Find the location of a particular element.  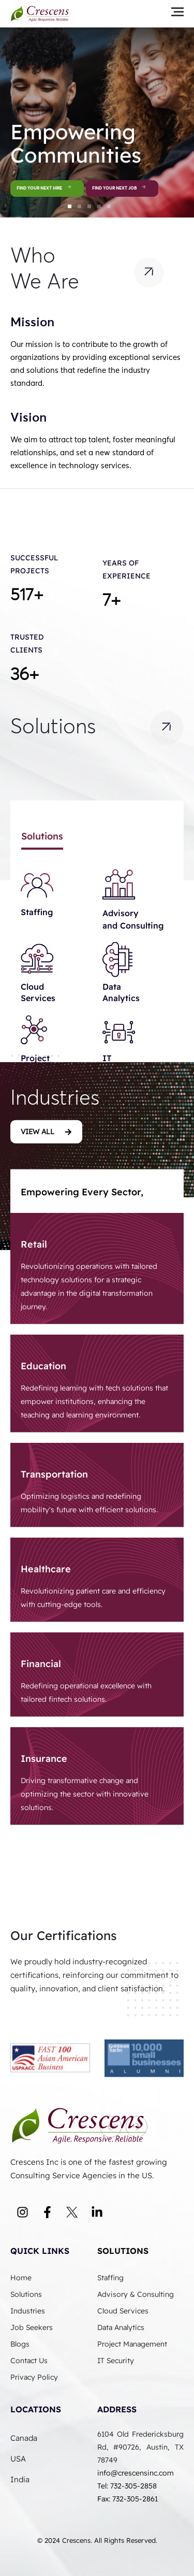

info@crescensinc.com is located at coordinates (135, 2473).